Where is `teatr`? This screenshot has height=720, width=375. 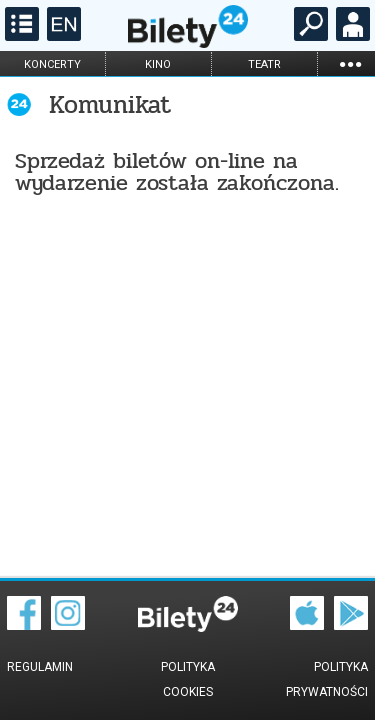
teatr is located at coordinates (264, 64).